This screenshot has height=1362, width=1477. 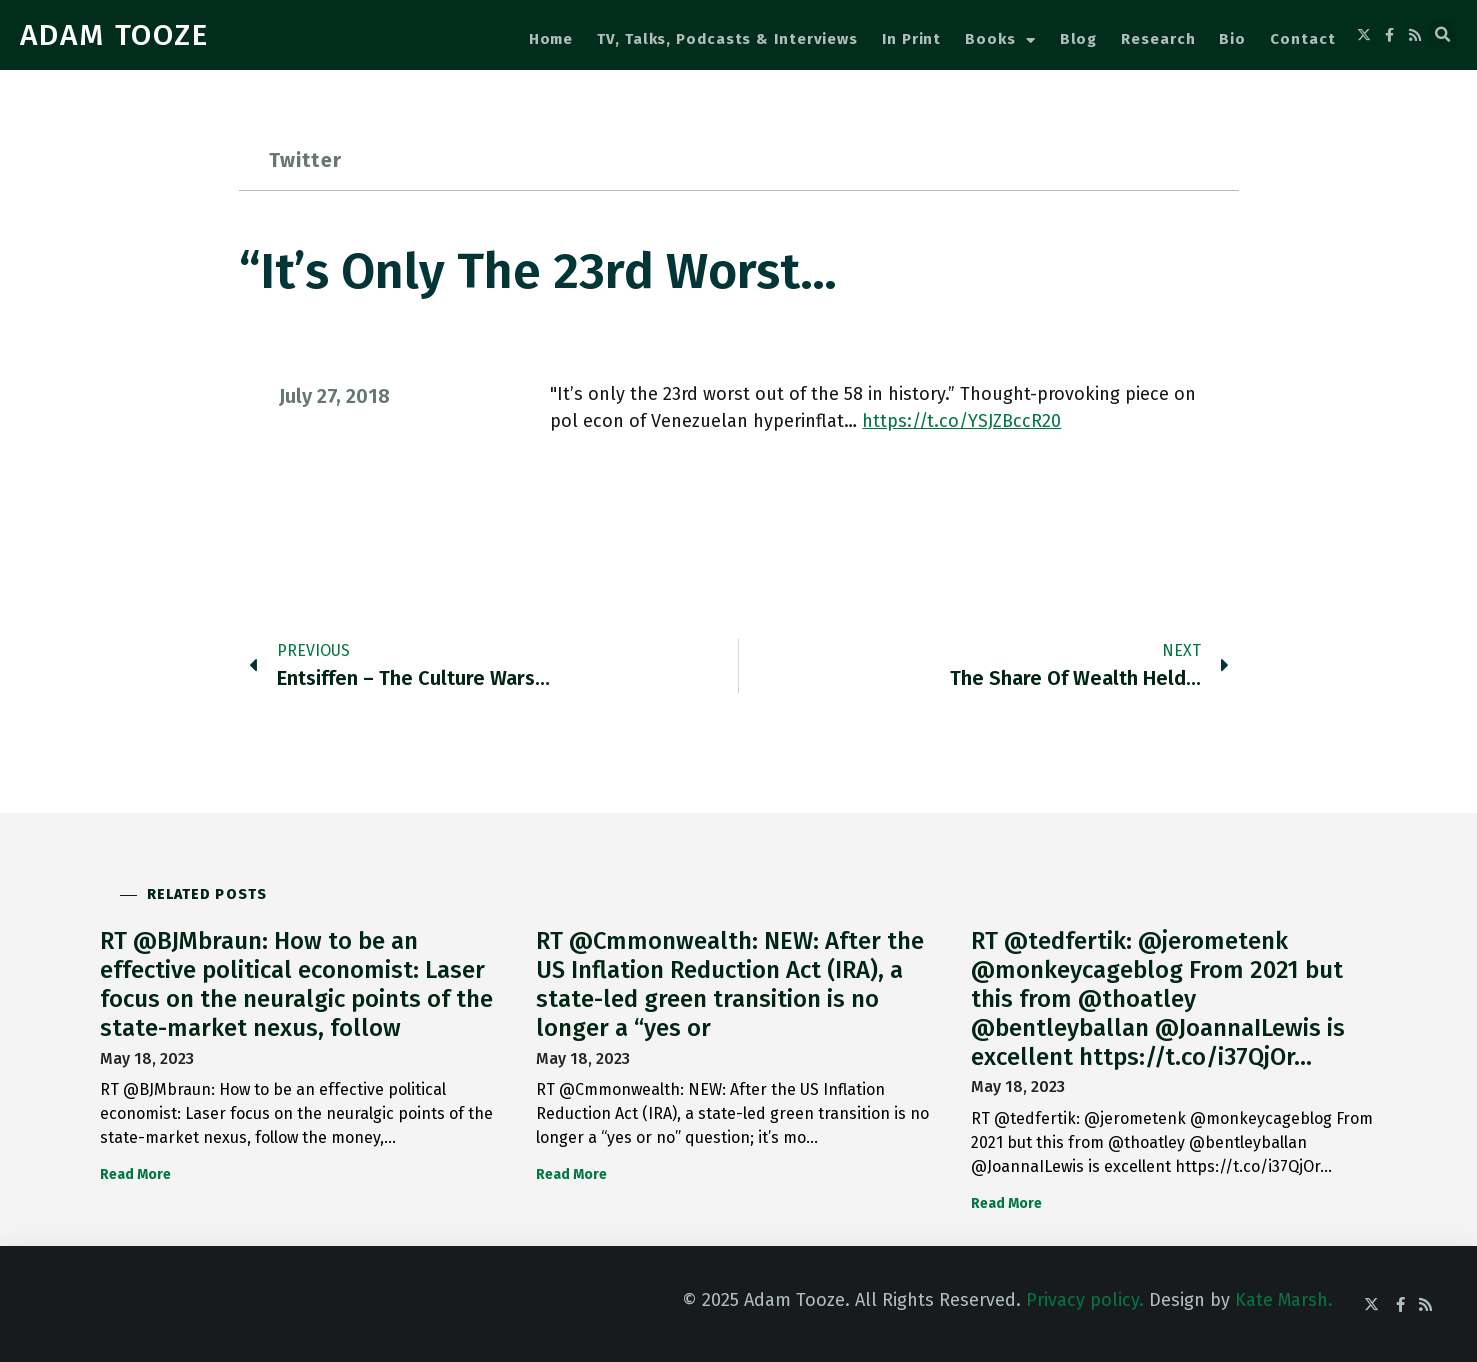 What do you see at coordinates (1232, 39) in the screenshot?
I see `Bio` at bounding box center [1232, 39].